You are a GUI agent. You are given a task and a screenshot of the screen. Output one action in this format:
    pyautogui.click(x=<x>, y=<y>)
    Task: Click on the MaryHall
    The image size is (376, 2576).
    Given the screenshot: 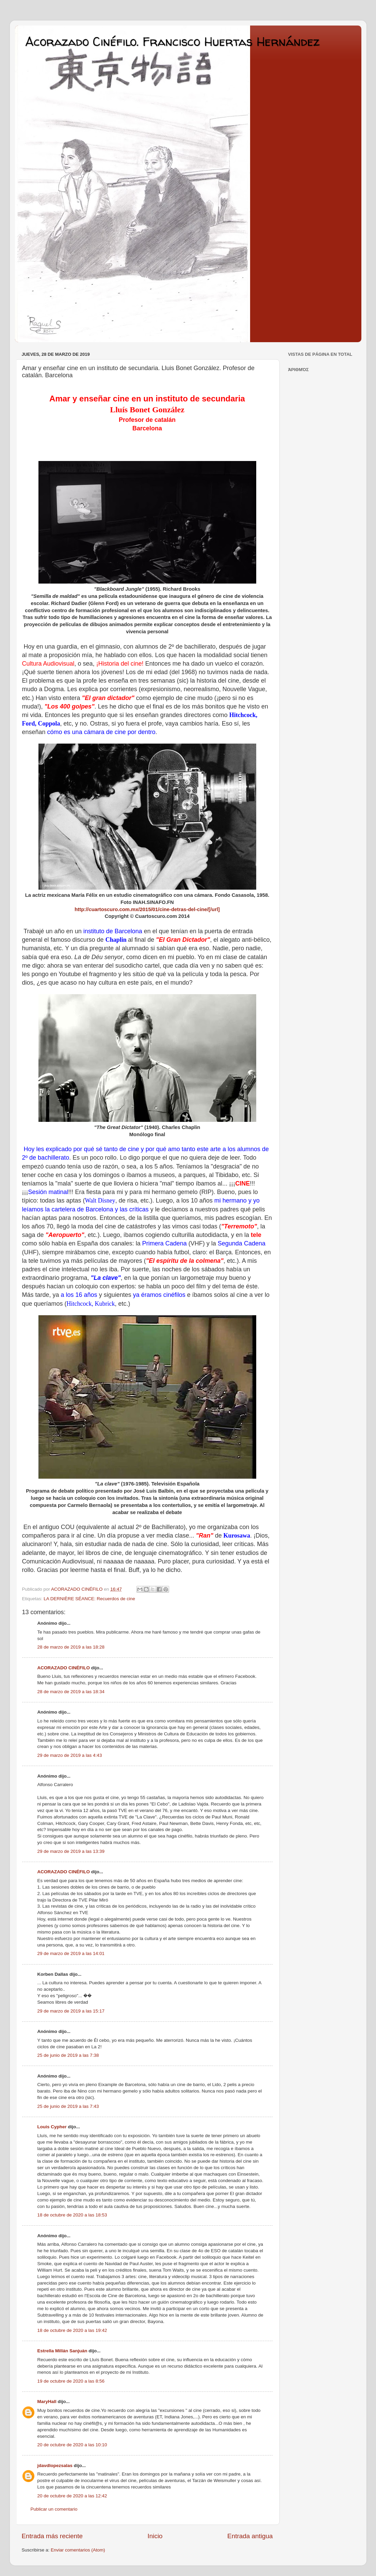 What is the action you would take?
    pyautogui.click(x=46, y=2401)
    